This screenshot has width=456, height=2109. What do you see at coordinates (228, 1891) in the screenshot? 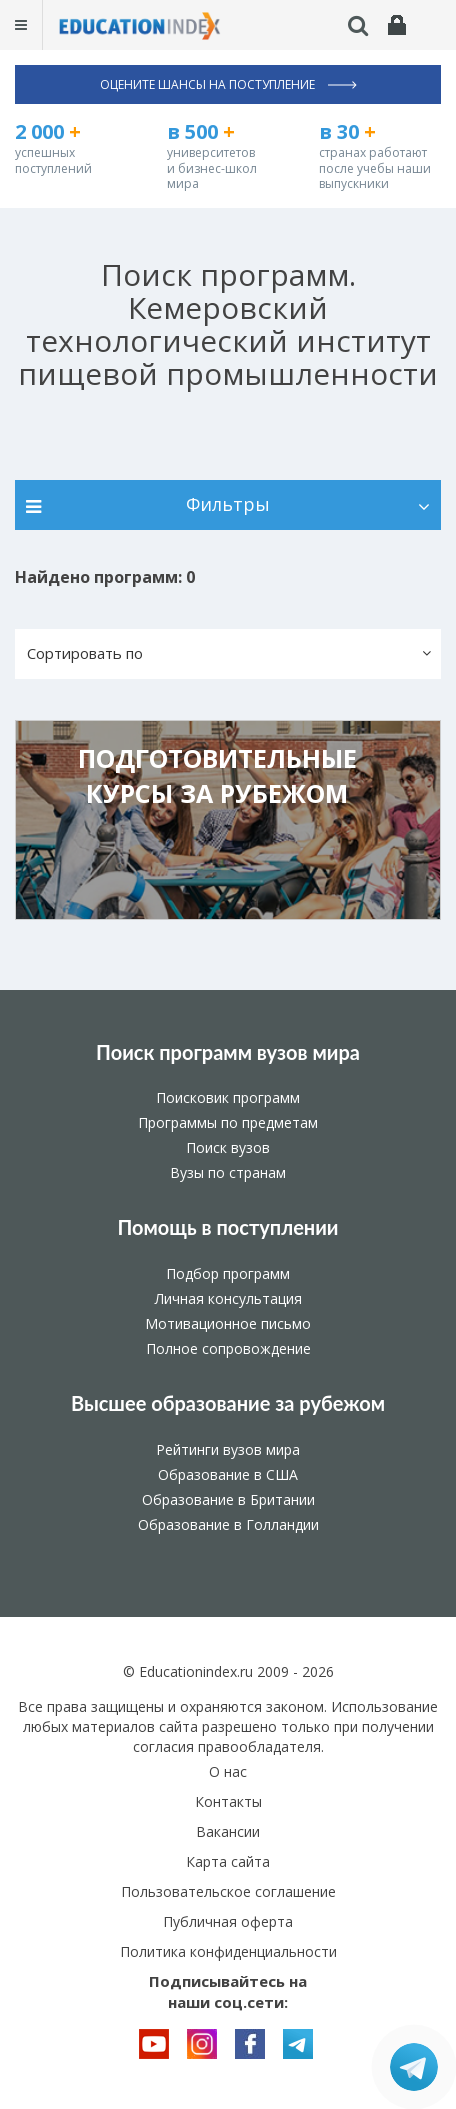
I see `Пользовательское соглашение` at bounding box center [228, 1891].